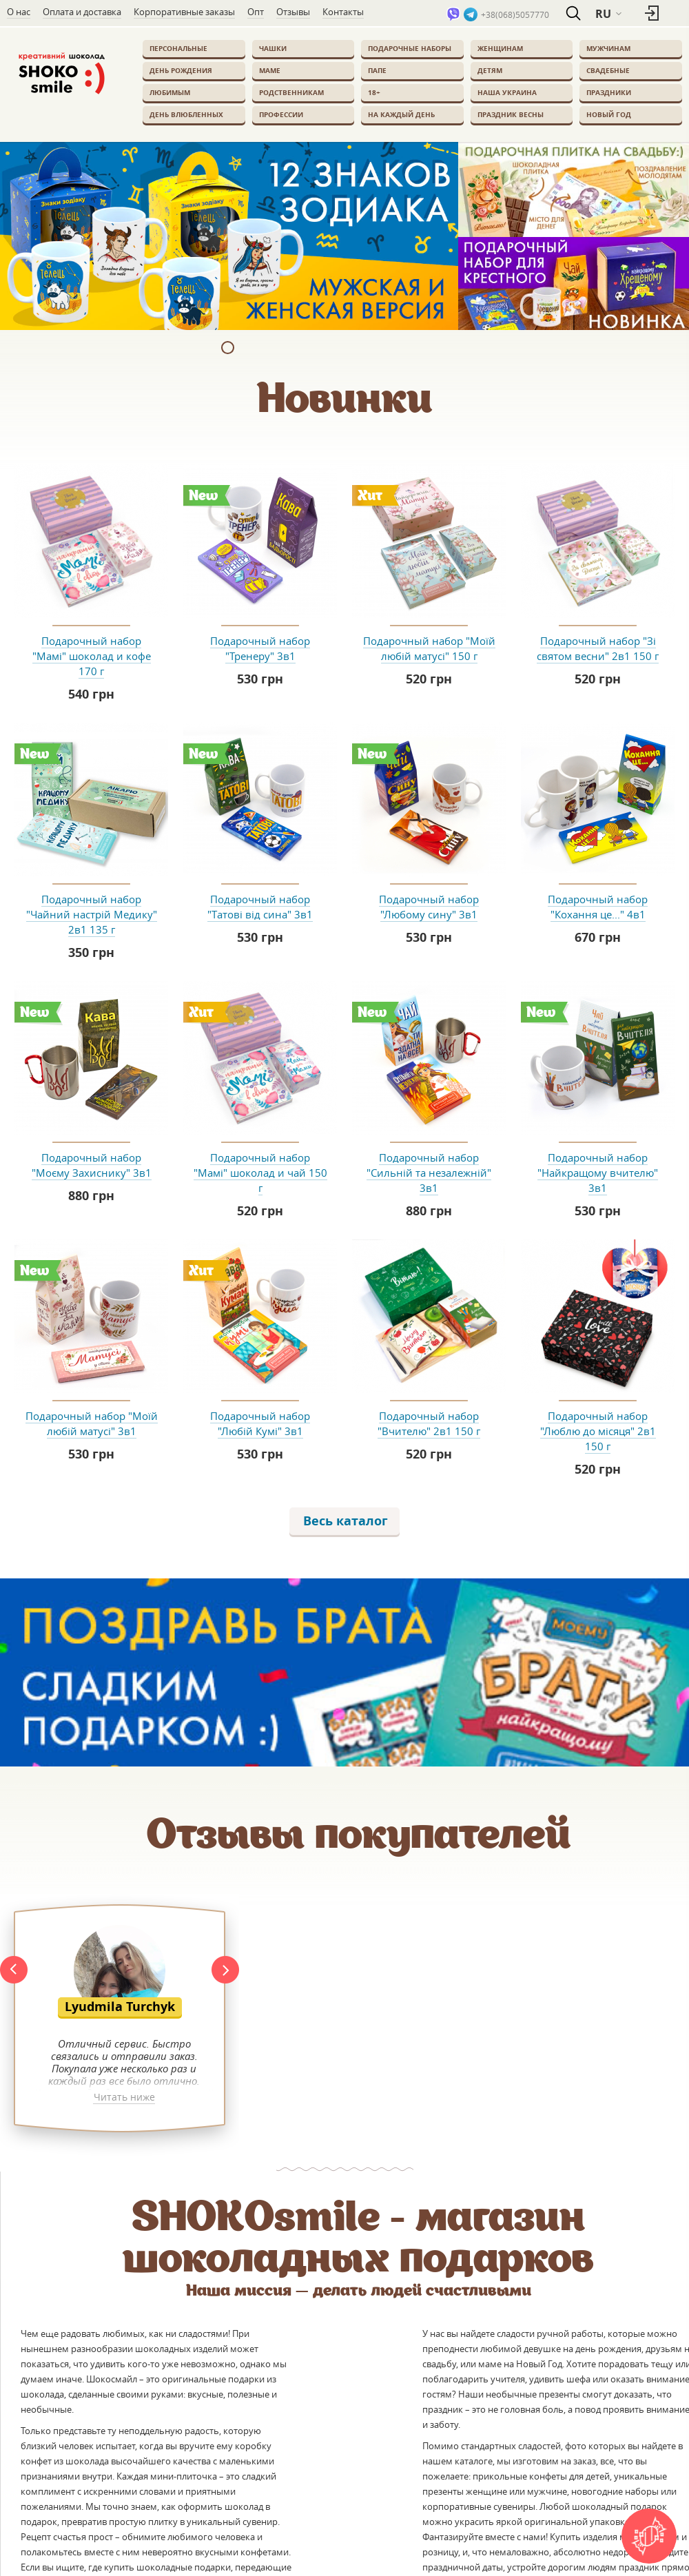 The image size is (689, 2576). I want to click on Подарочный набор "Сильній та незалежній" 3в1, so click(429, 1173).